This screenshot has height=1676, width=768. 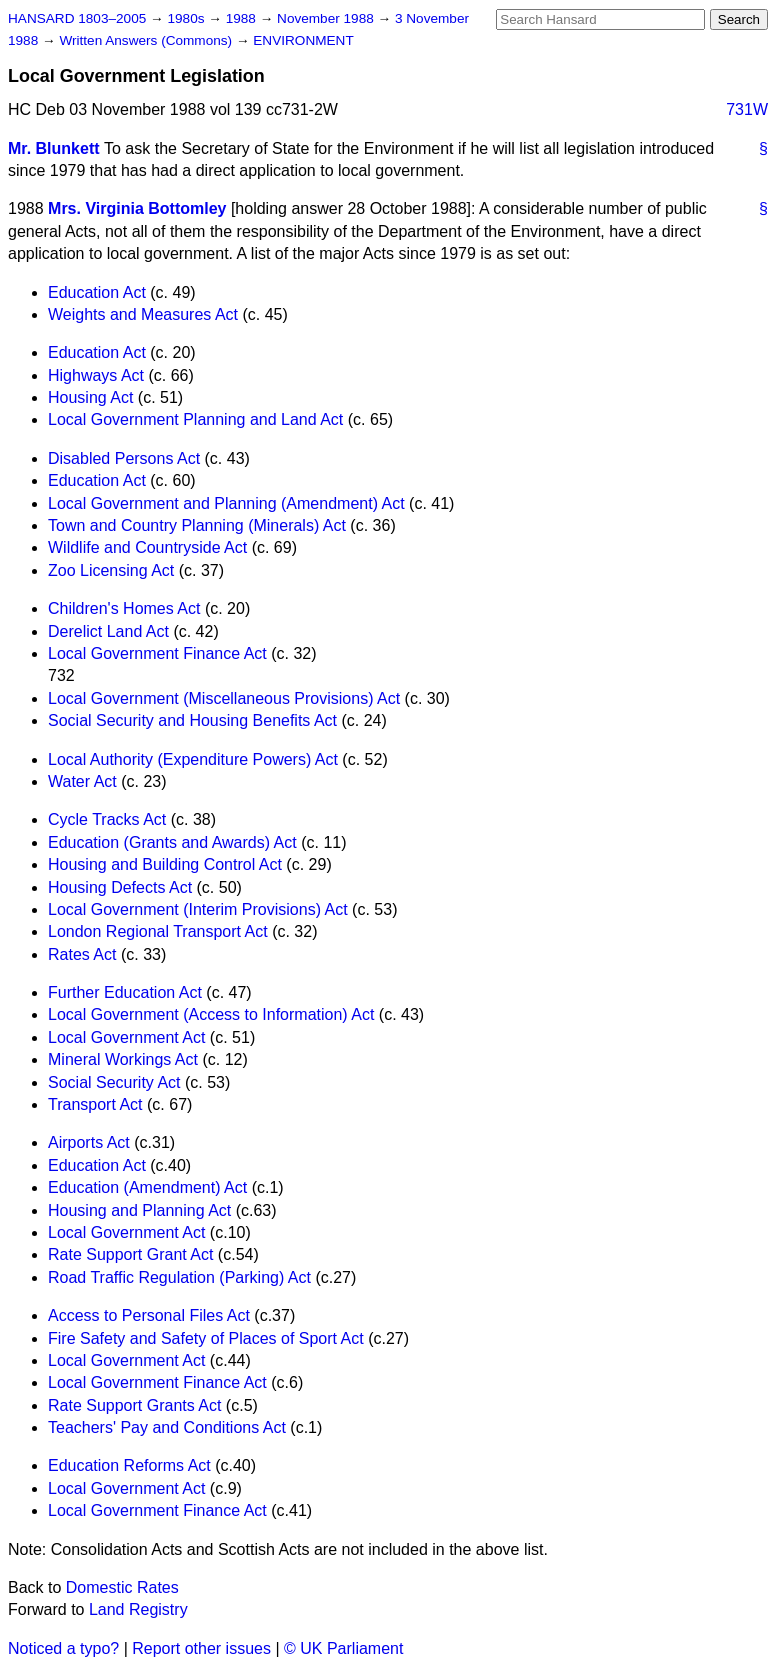 What do you see at coordinates (134, 1405) in the screenshot?
I see `Rate Support Grants Act` at bounding box center [134, 1405].